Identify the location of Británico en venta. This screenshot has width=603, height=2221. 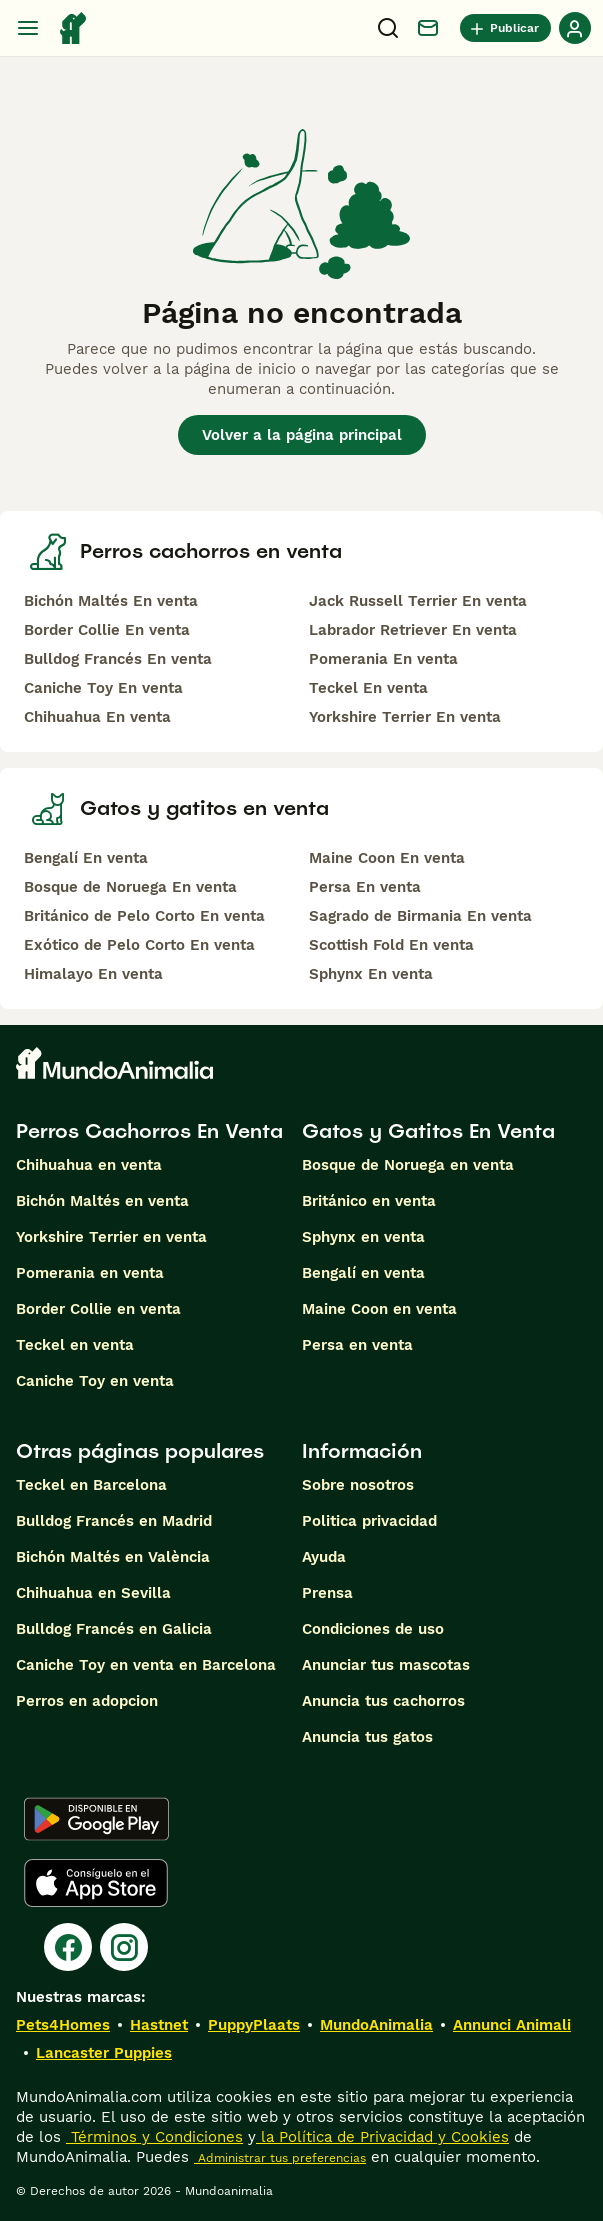
(369, 1201).